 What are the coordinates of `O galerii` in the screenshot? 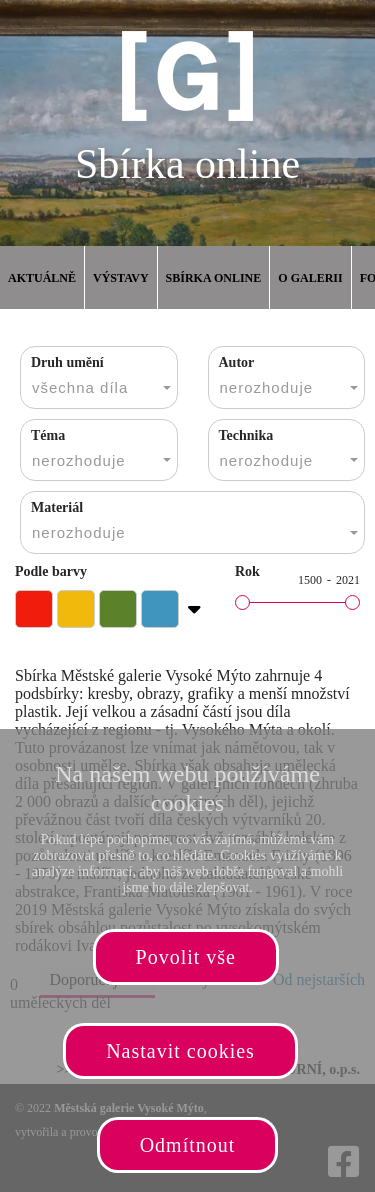 It's located at (310, 278).